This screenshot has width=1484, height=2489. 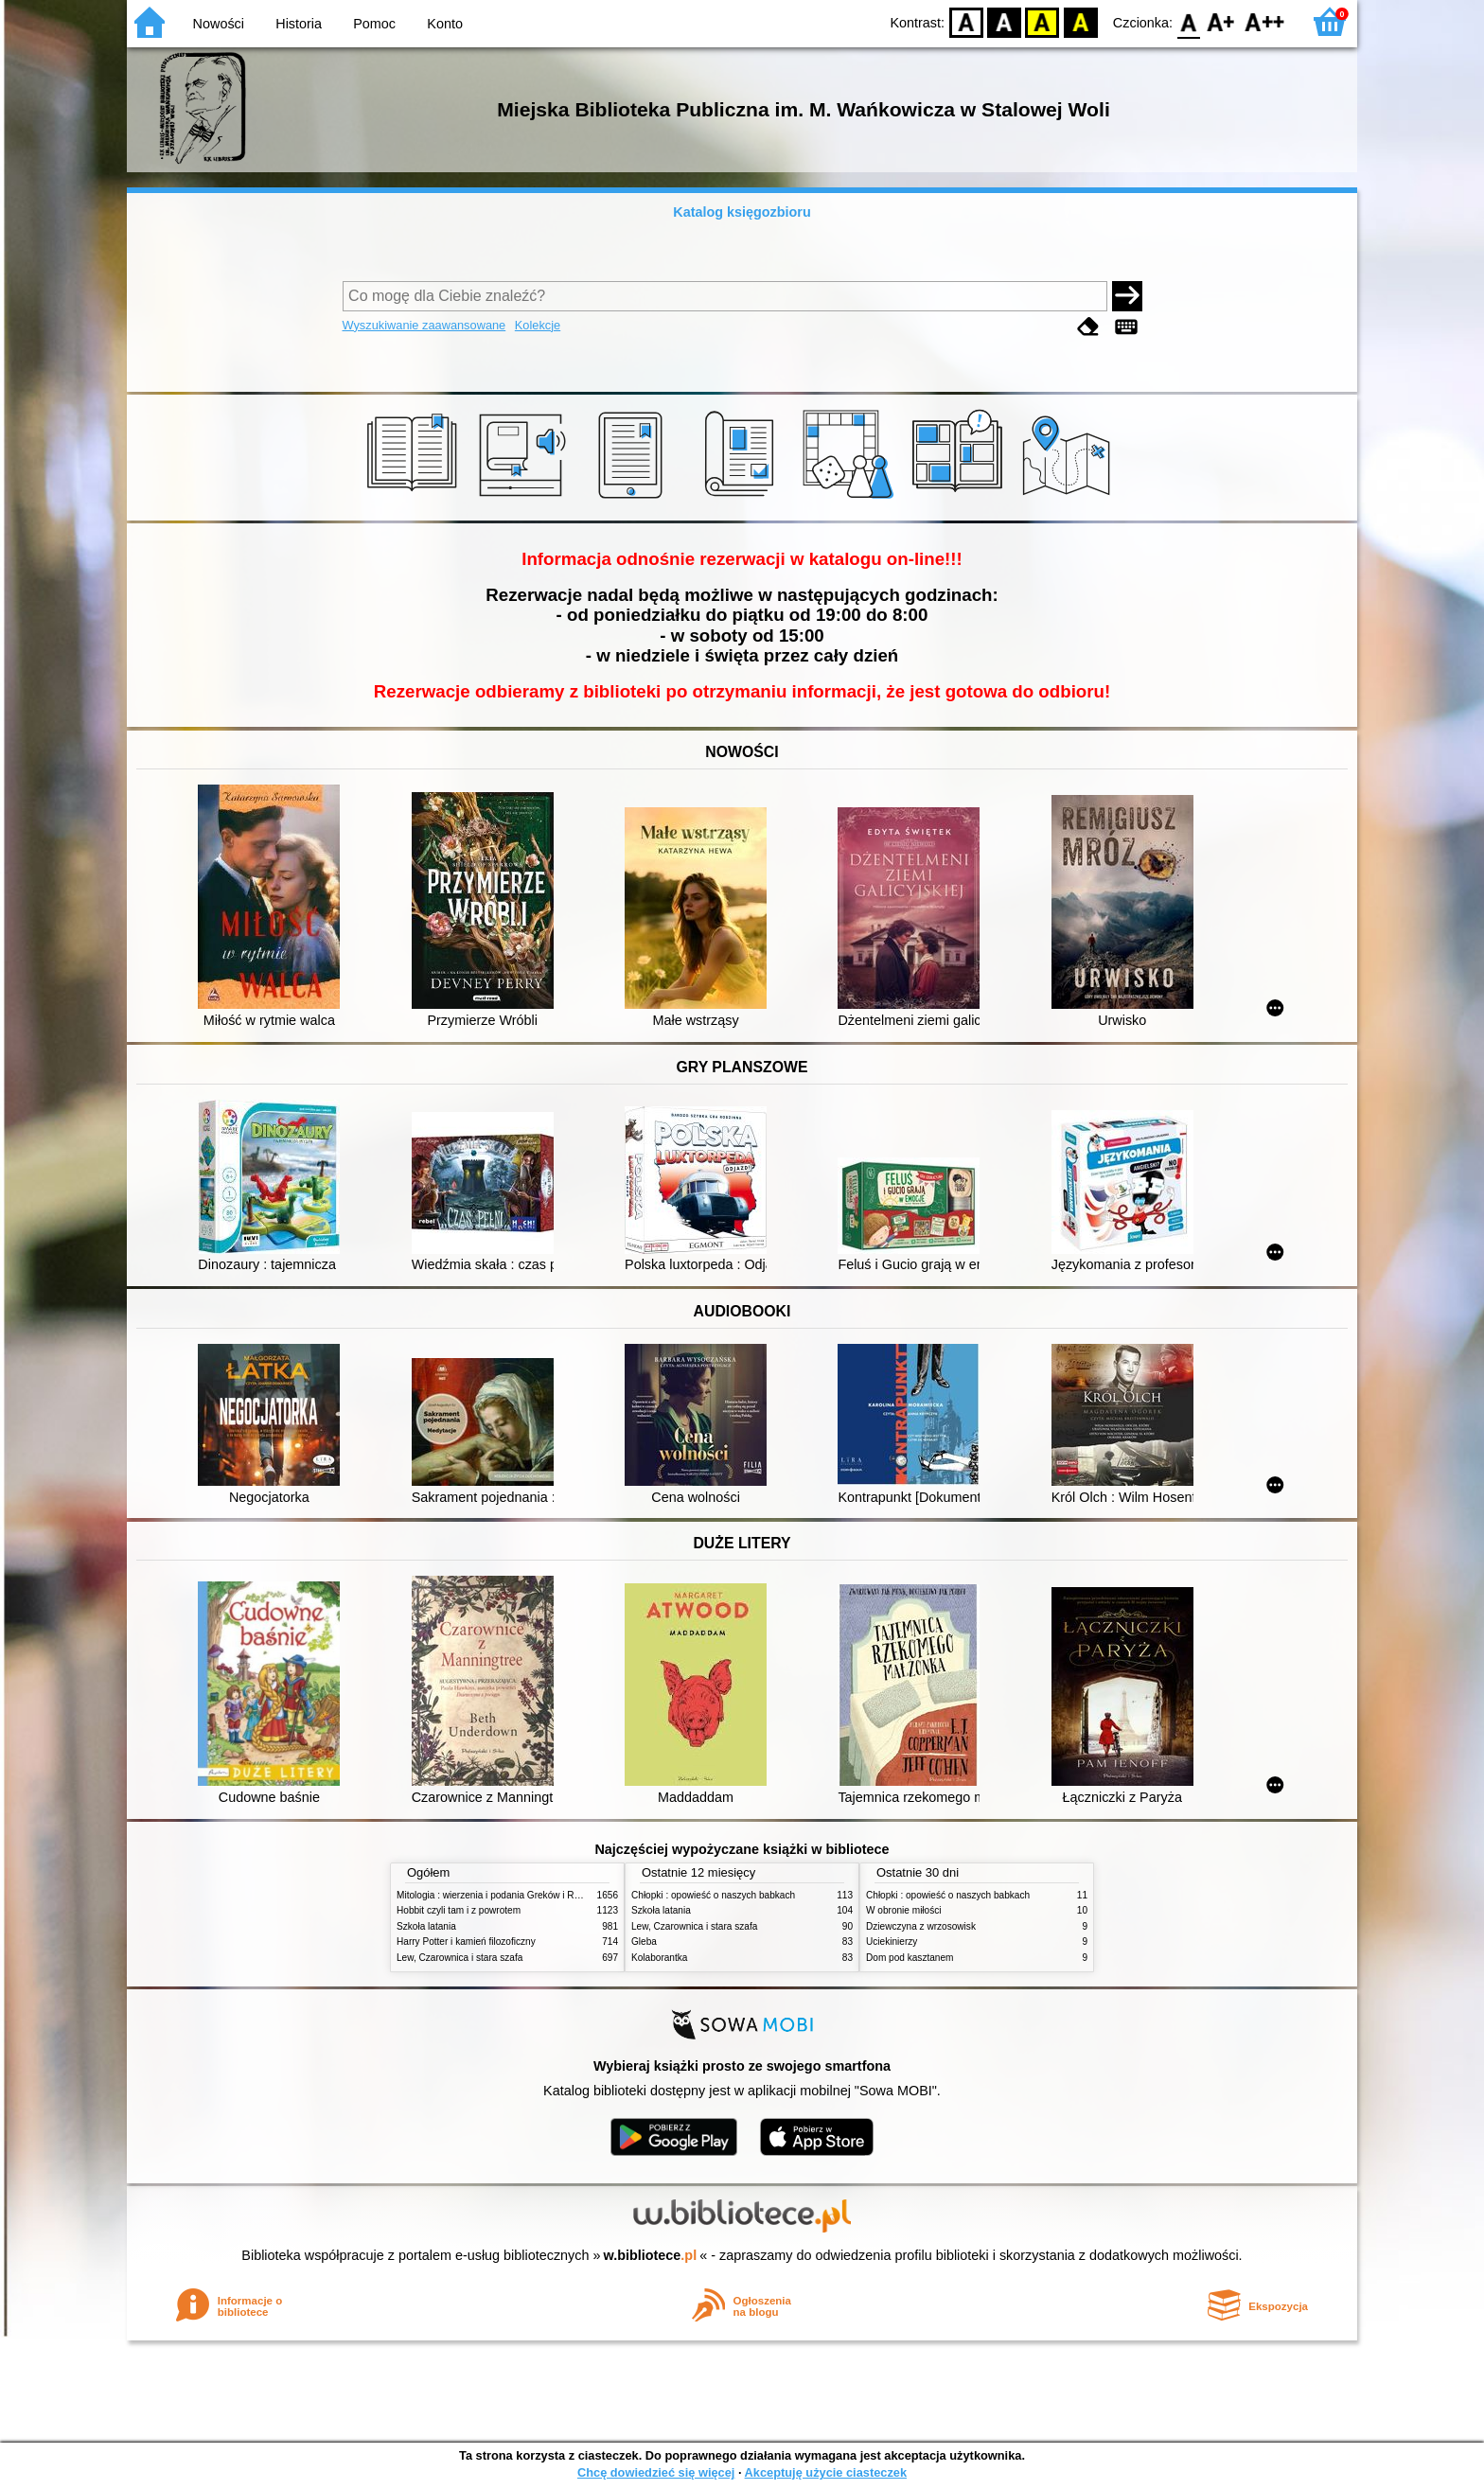 What do you see at coordinates (501, 1895) in the screenshot?
I see `Mitologia : wierzenia i podania Greków i Rzymian` at bounding box center [501, 1895].